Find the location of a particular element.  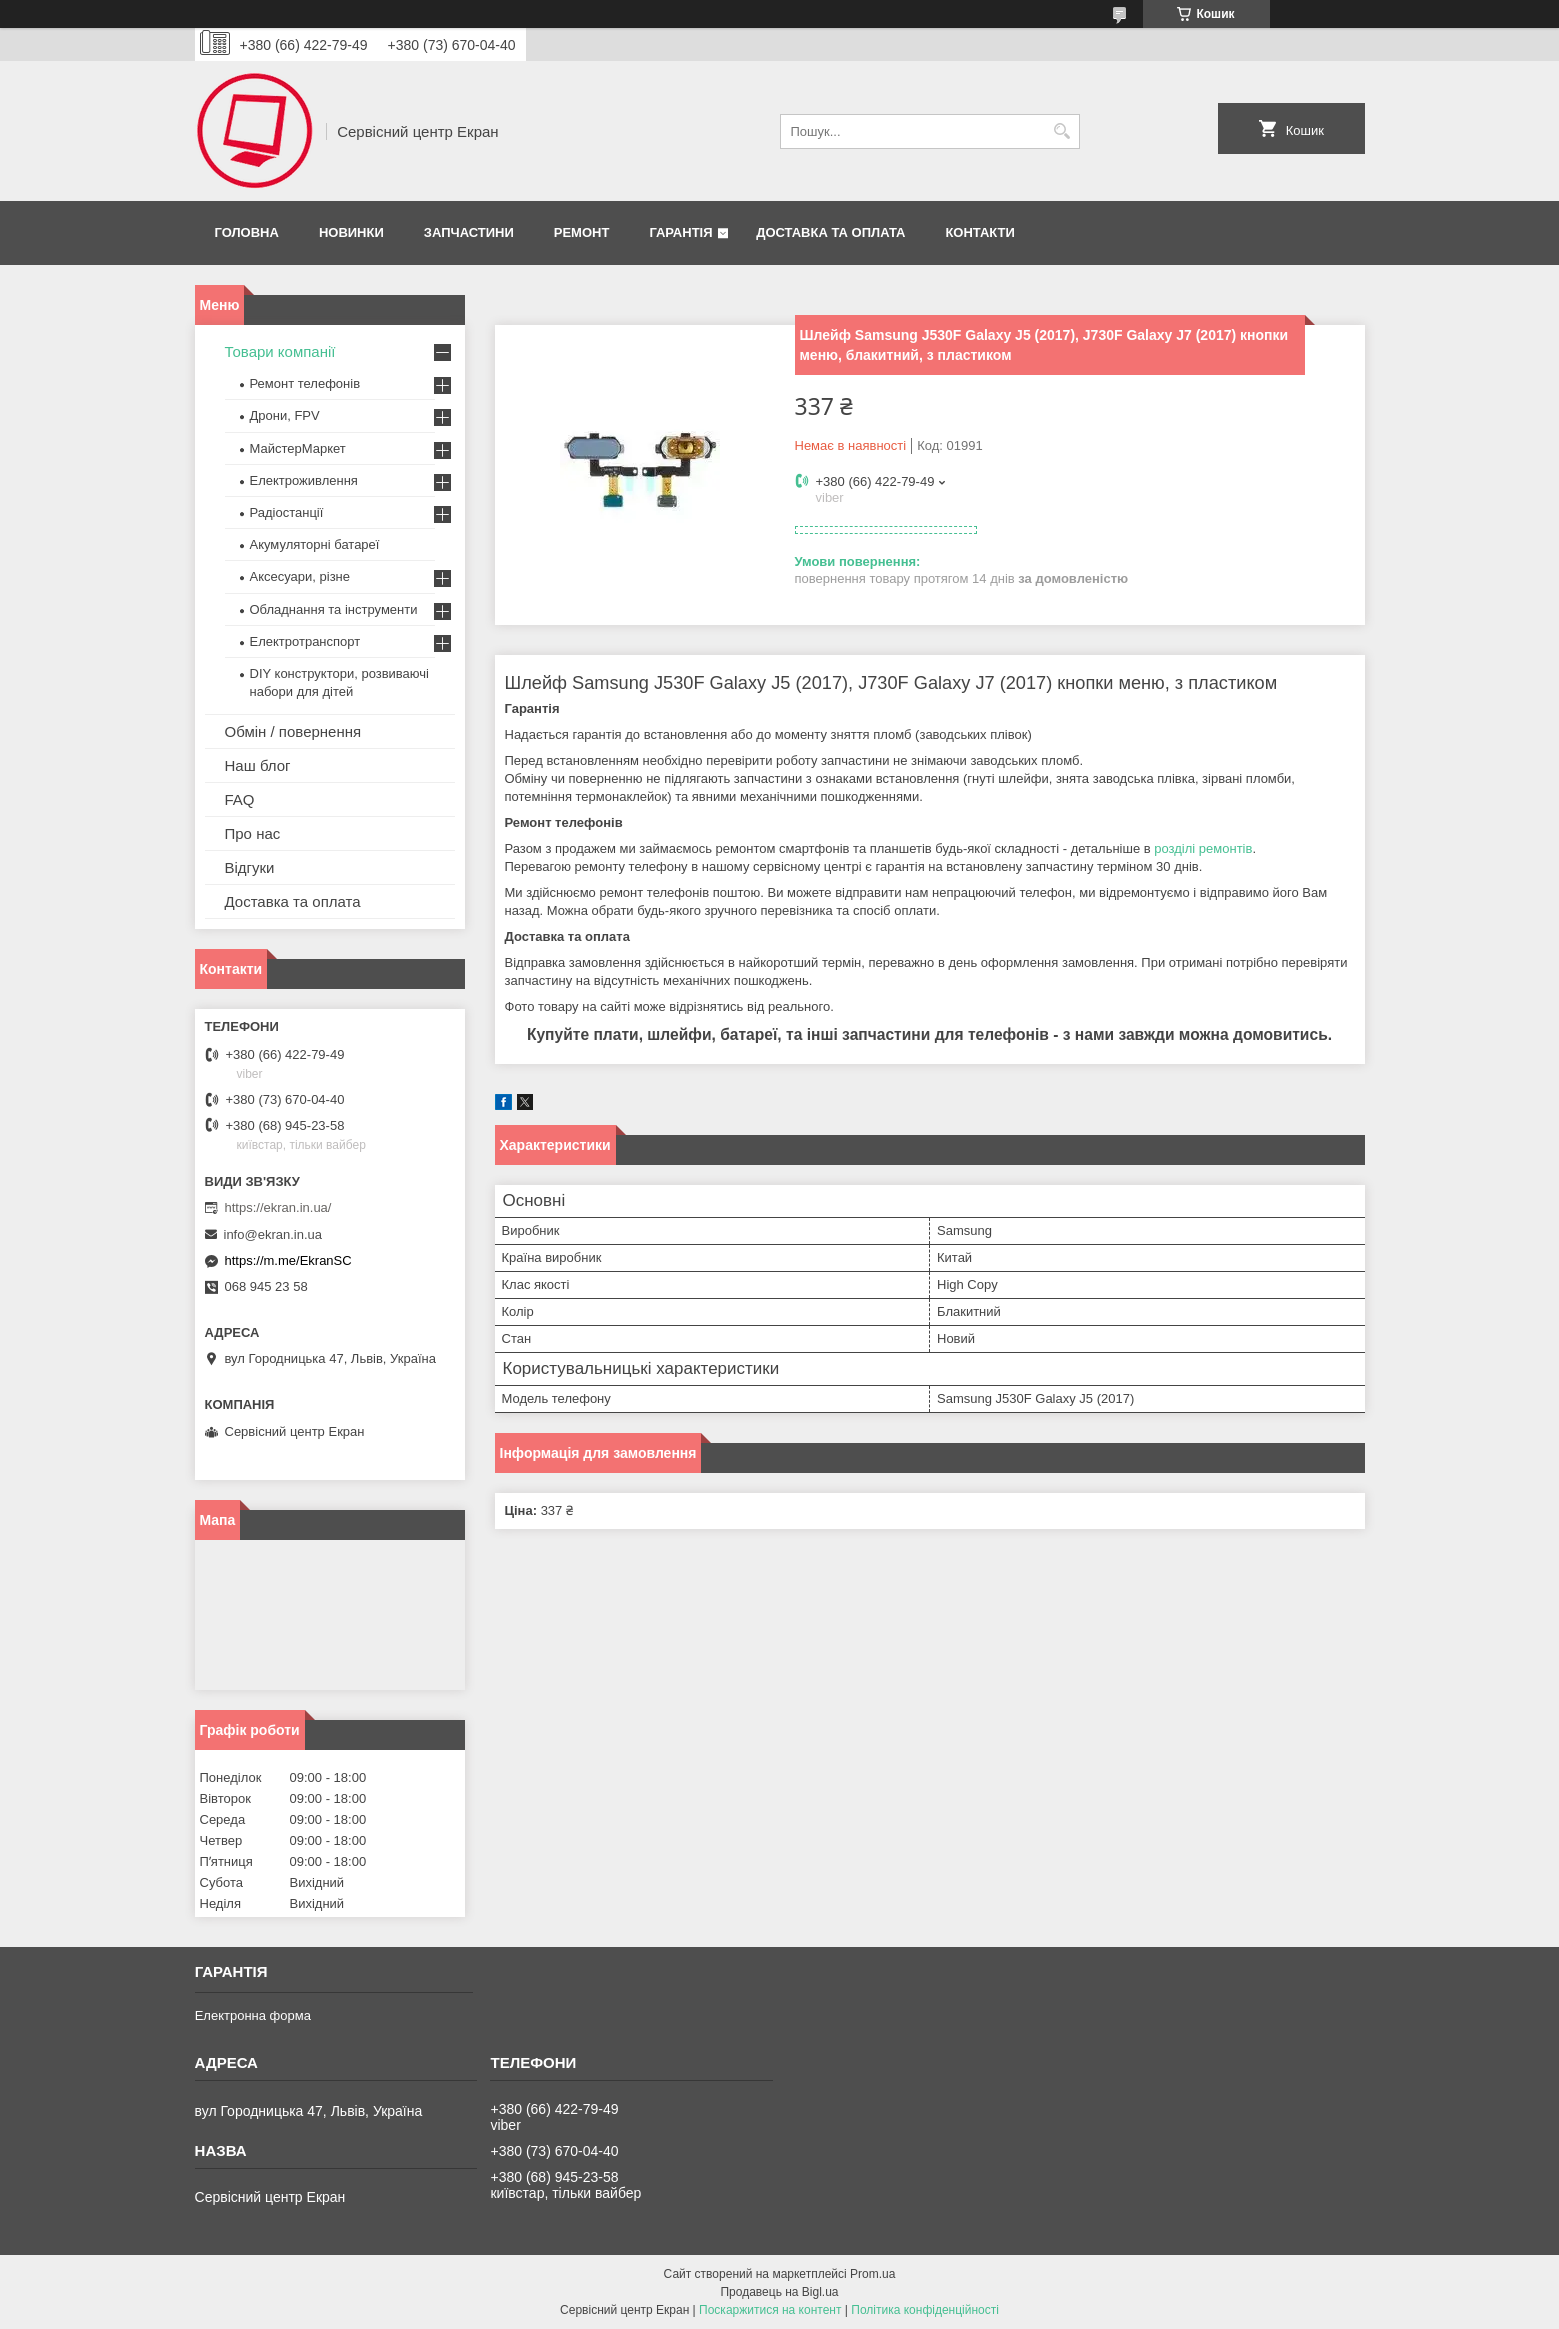

info@ekran.in.ua is located at coordinates (273, 1234).